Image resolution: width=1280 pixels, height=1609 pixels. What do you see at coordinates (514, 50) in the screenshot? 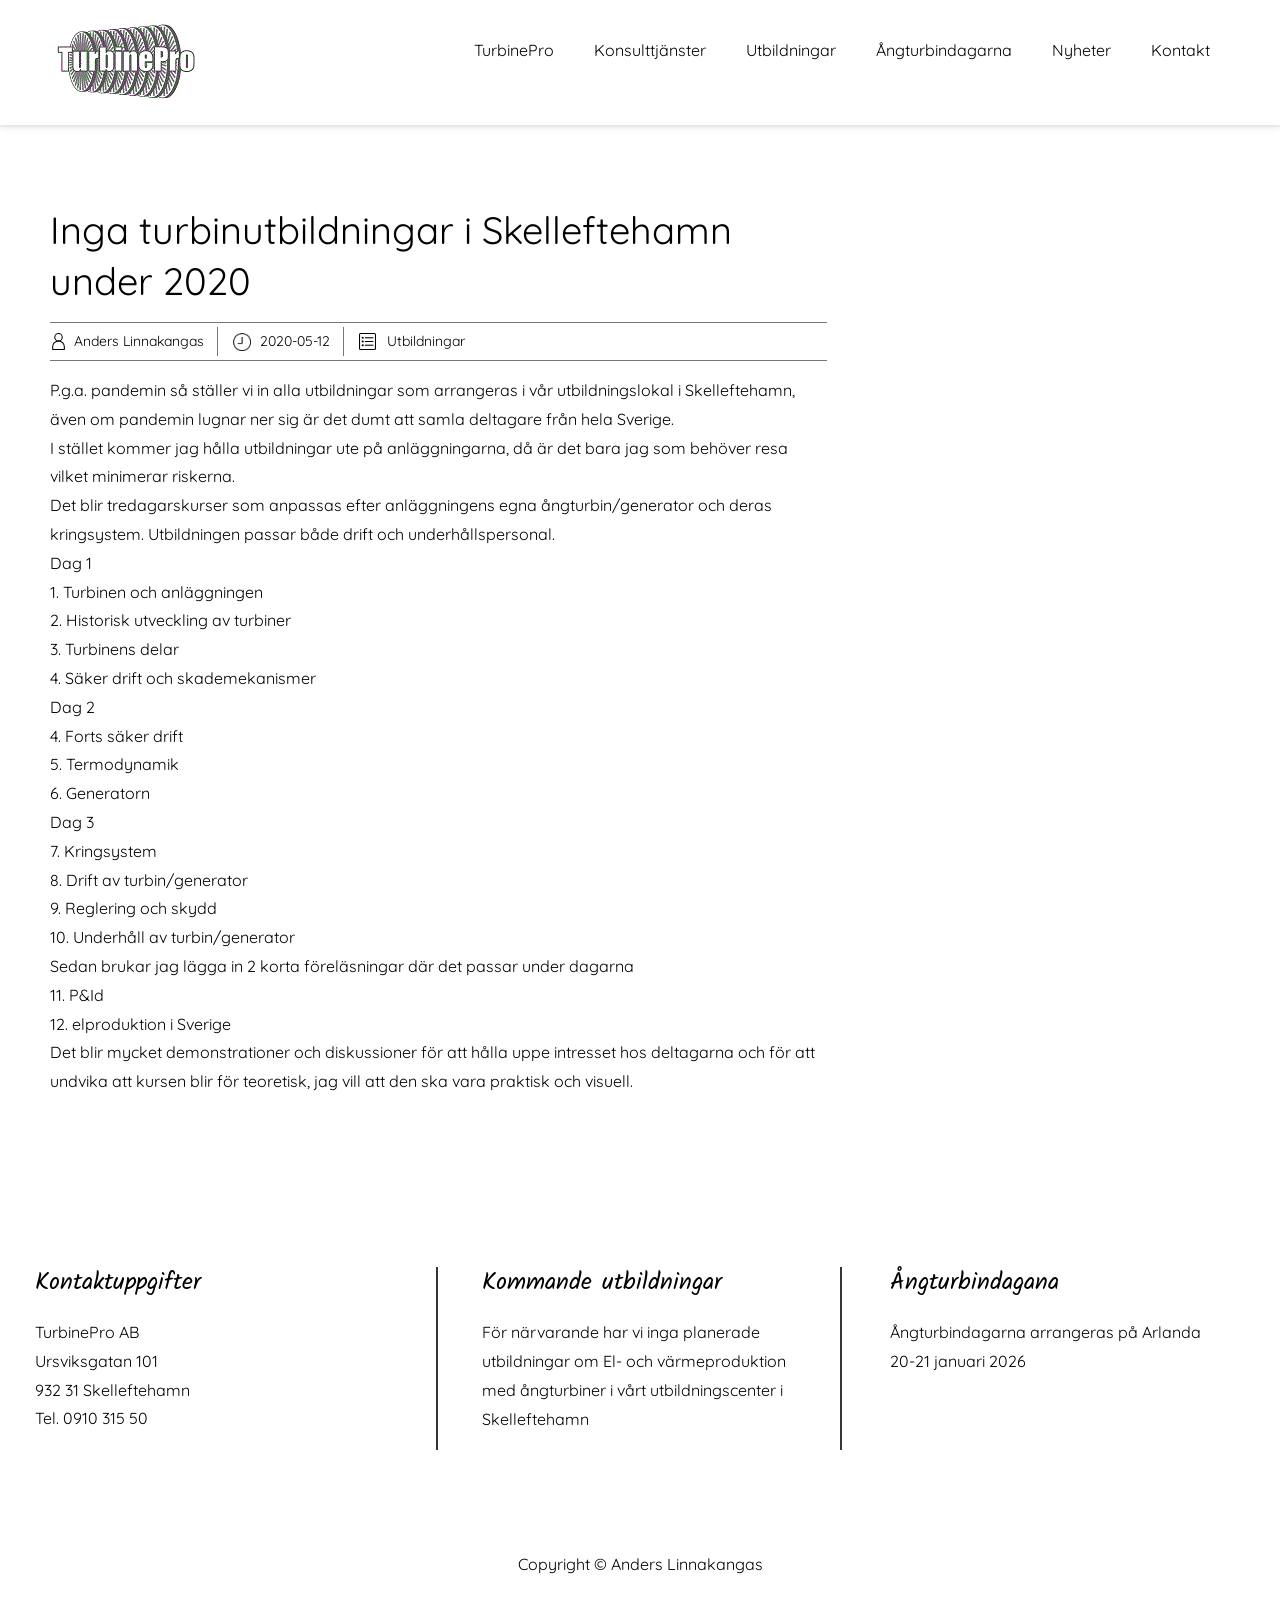
I see `TurbinePro` at bounding box center [514, 50].